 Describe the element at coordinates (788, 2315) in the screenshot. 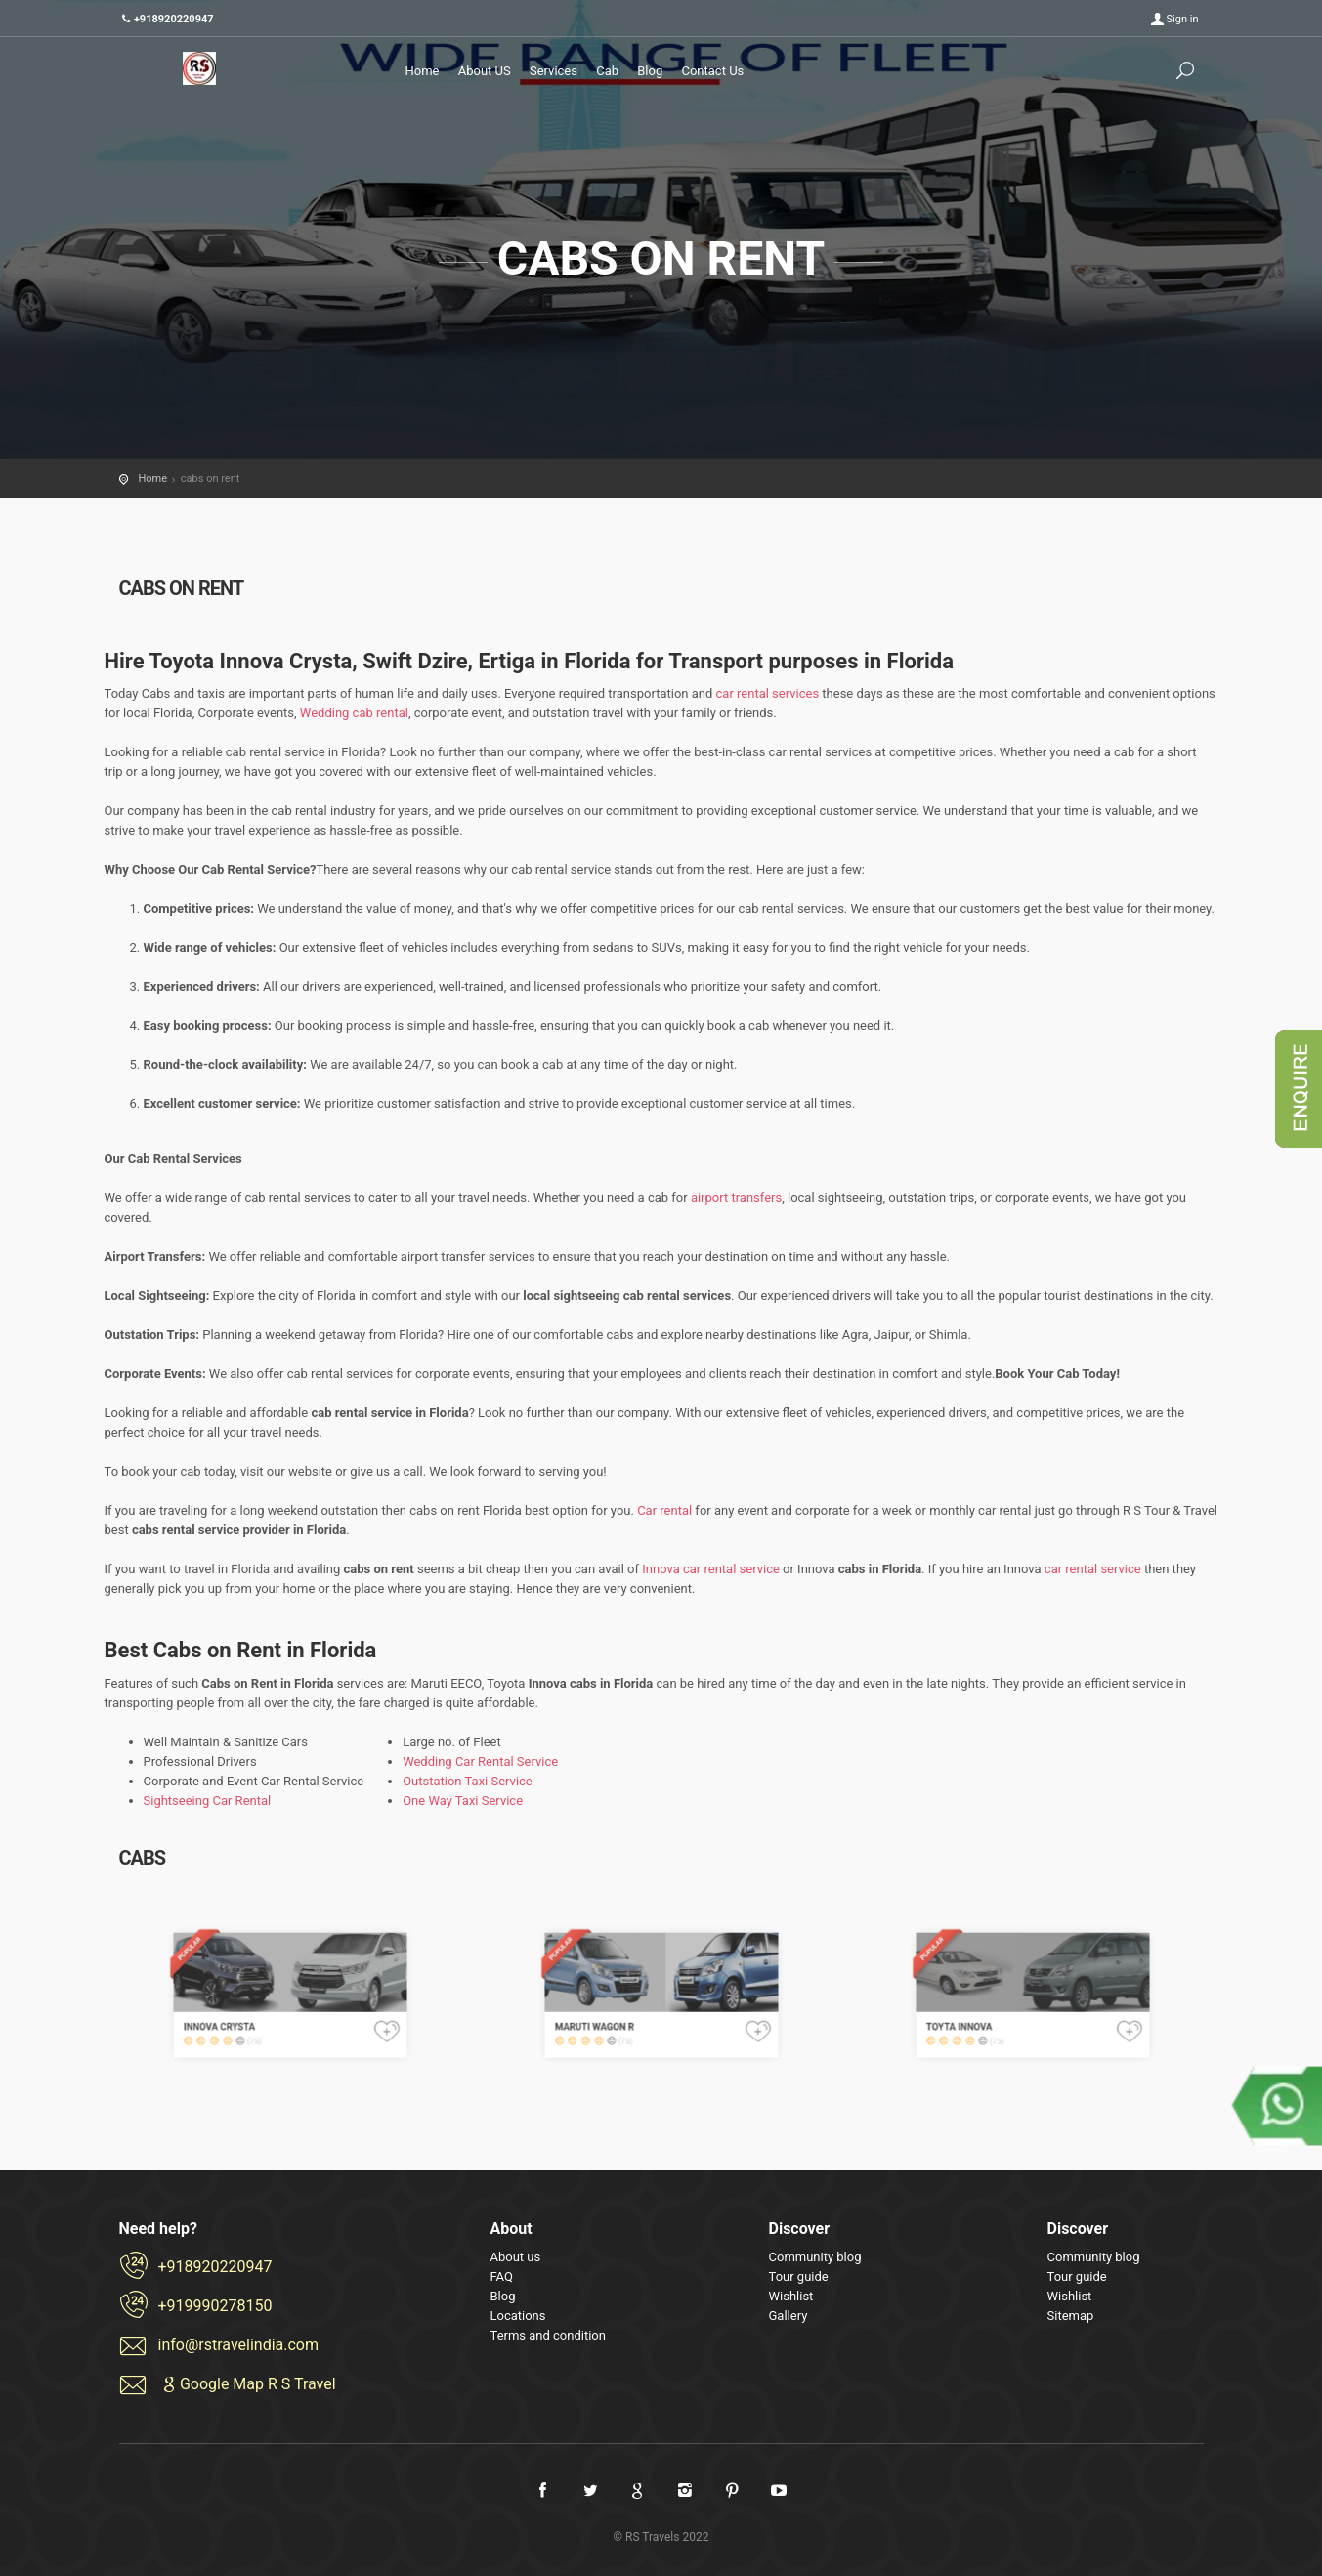

I see `Gallery` at that location.